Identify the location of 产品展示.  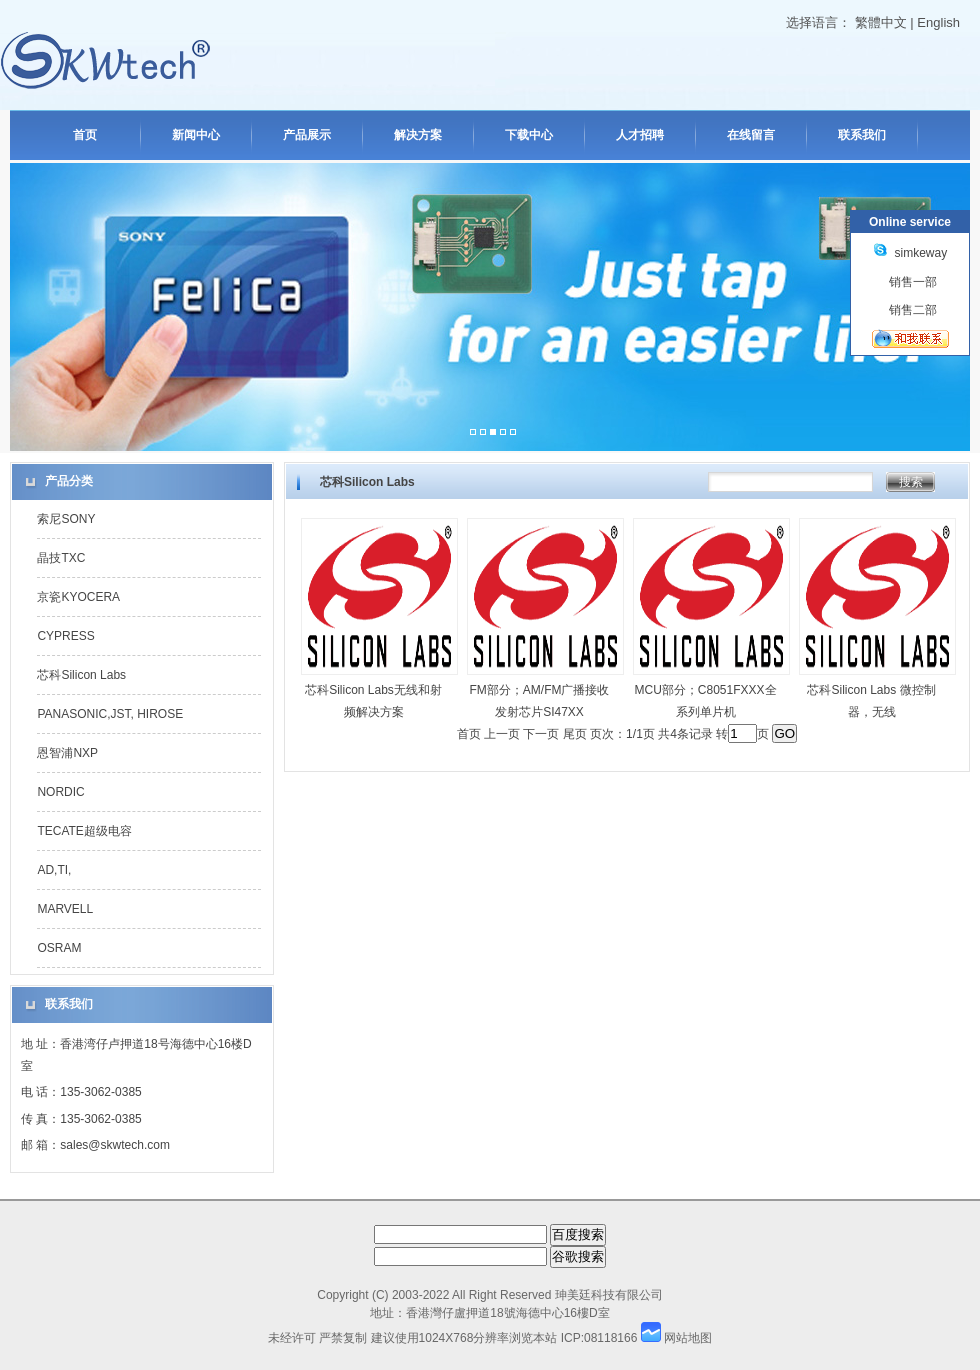
(307, 135).